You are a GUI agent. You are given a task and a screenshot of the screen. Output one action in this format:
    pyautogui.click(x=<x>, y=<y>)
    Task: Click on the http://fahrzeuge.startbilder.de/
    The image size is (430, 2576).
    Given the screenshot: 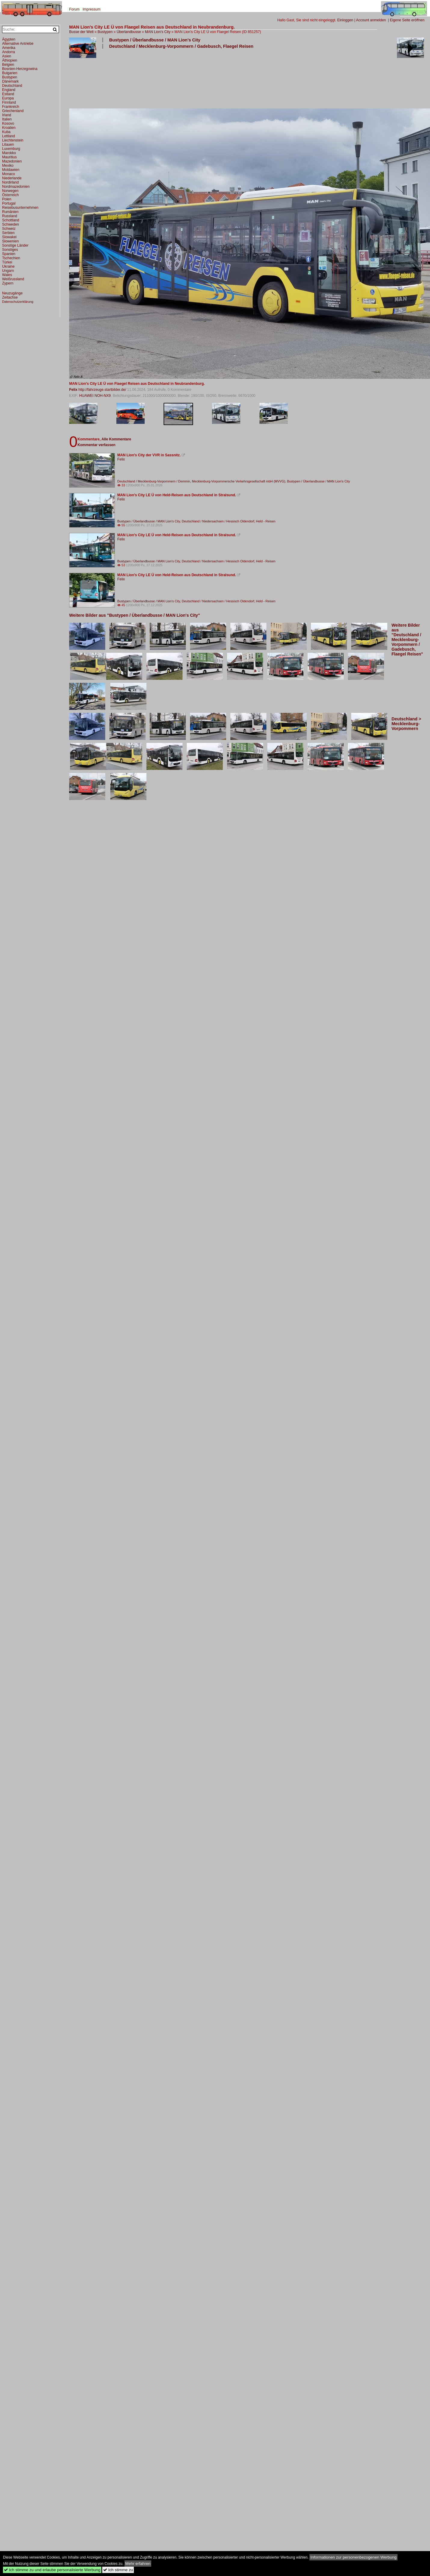 What is the action you would take?
    pyautogui.click(x=102, y=390)
    